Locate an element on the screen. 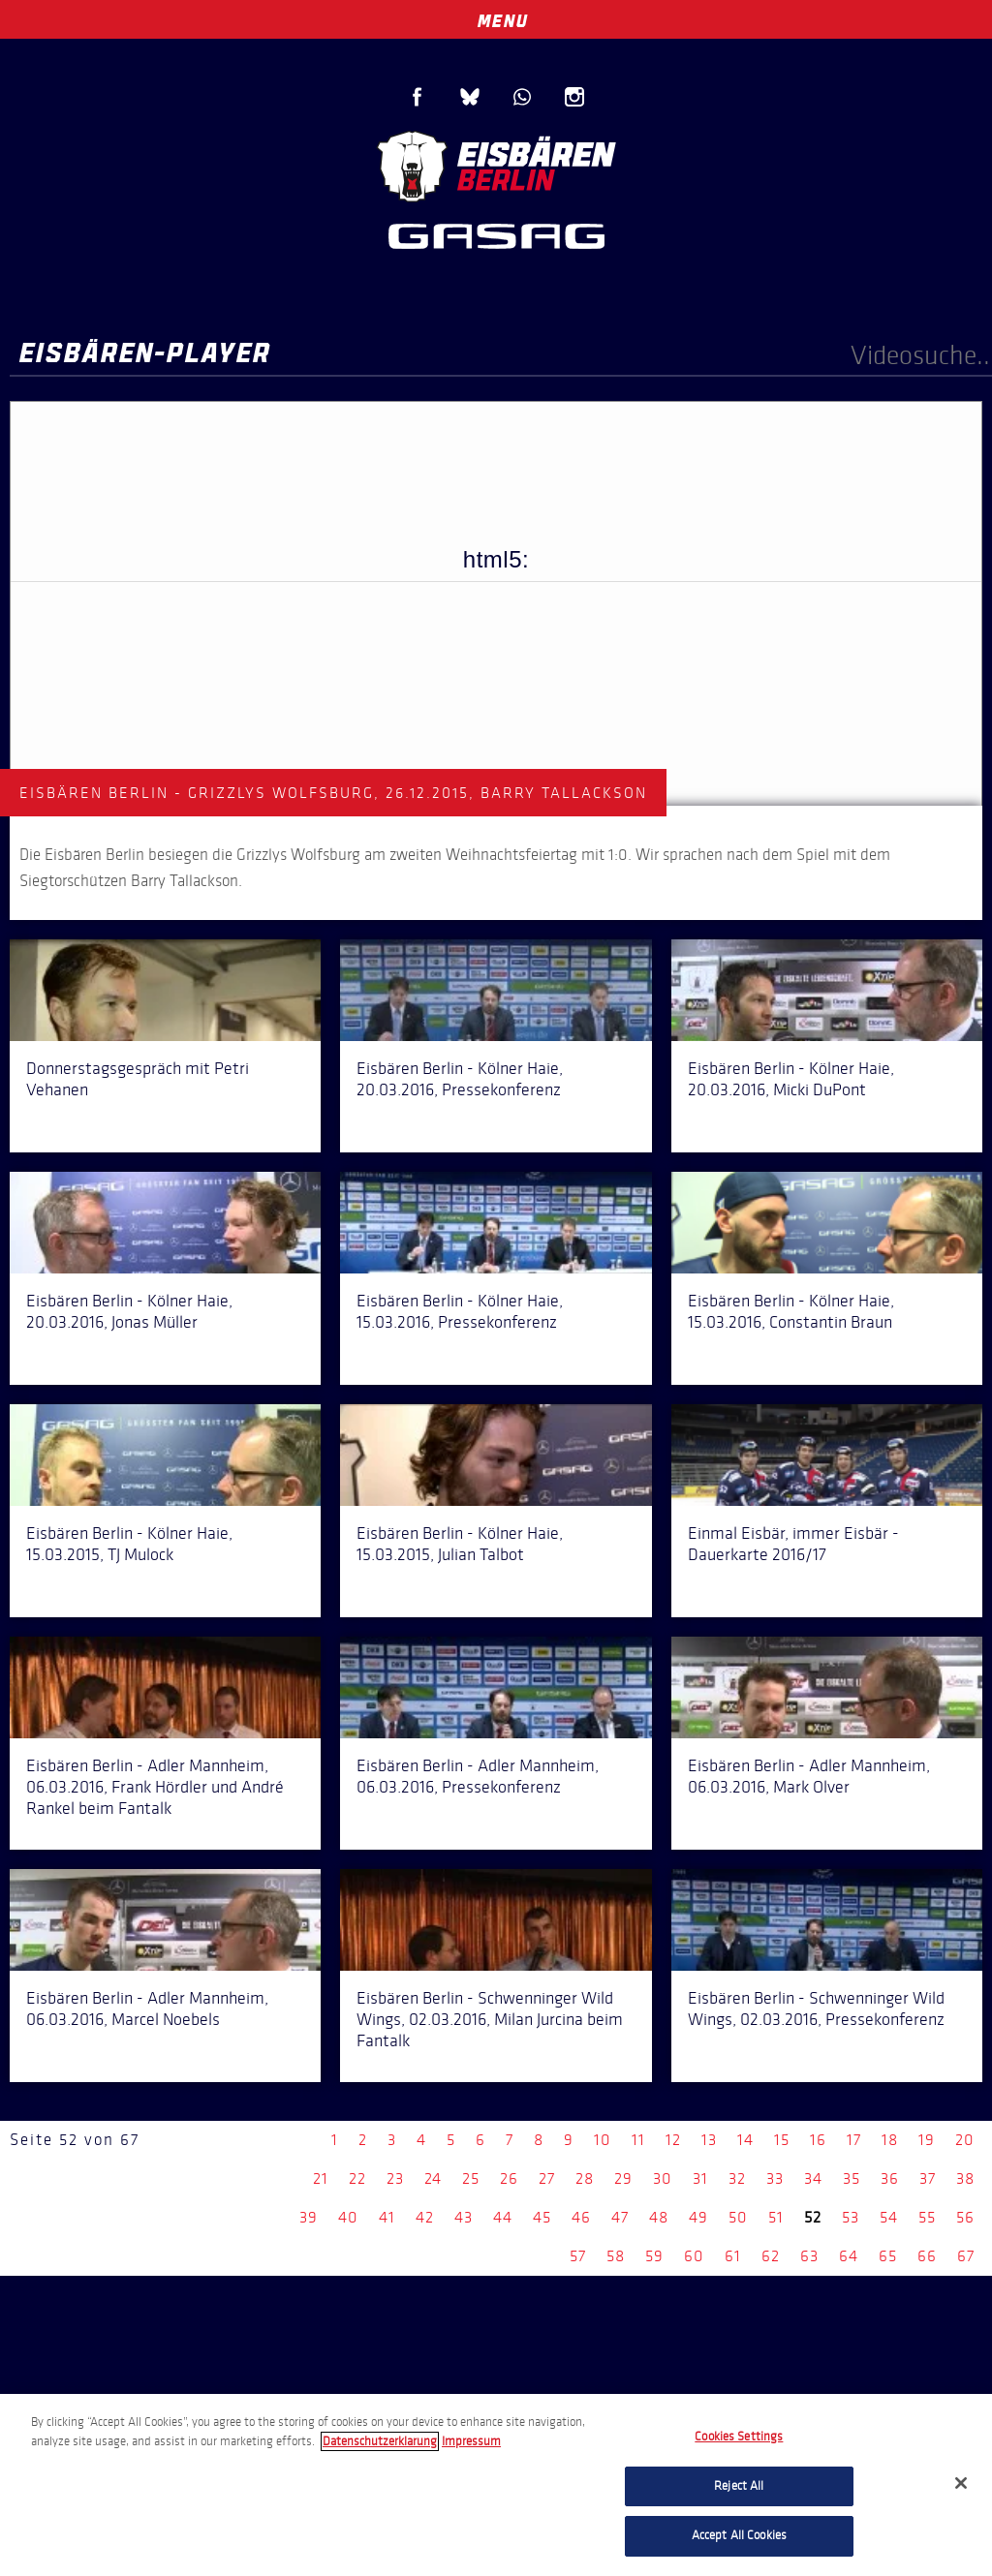  Eisbären Berlin - Kölner Haie, 15.03.2016, Constantin Braun is located at coordinates (791, 1311).